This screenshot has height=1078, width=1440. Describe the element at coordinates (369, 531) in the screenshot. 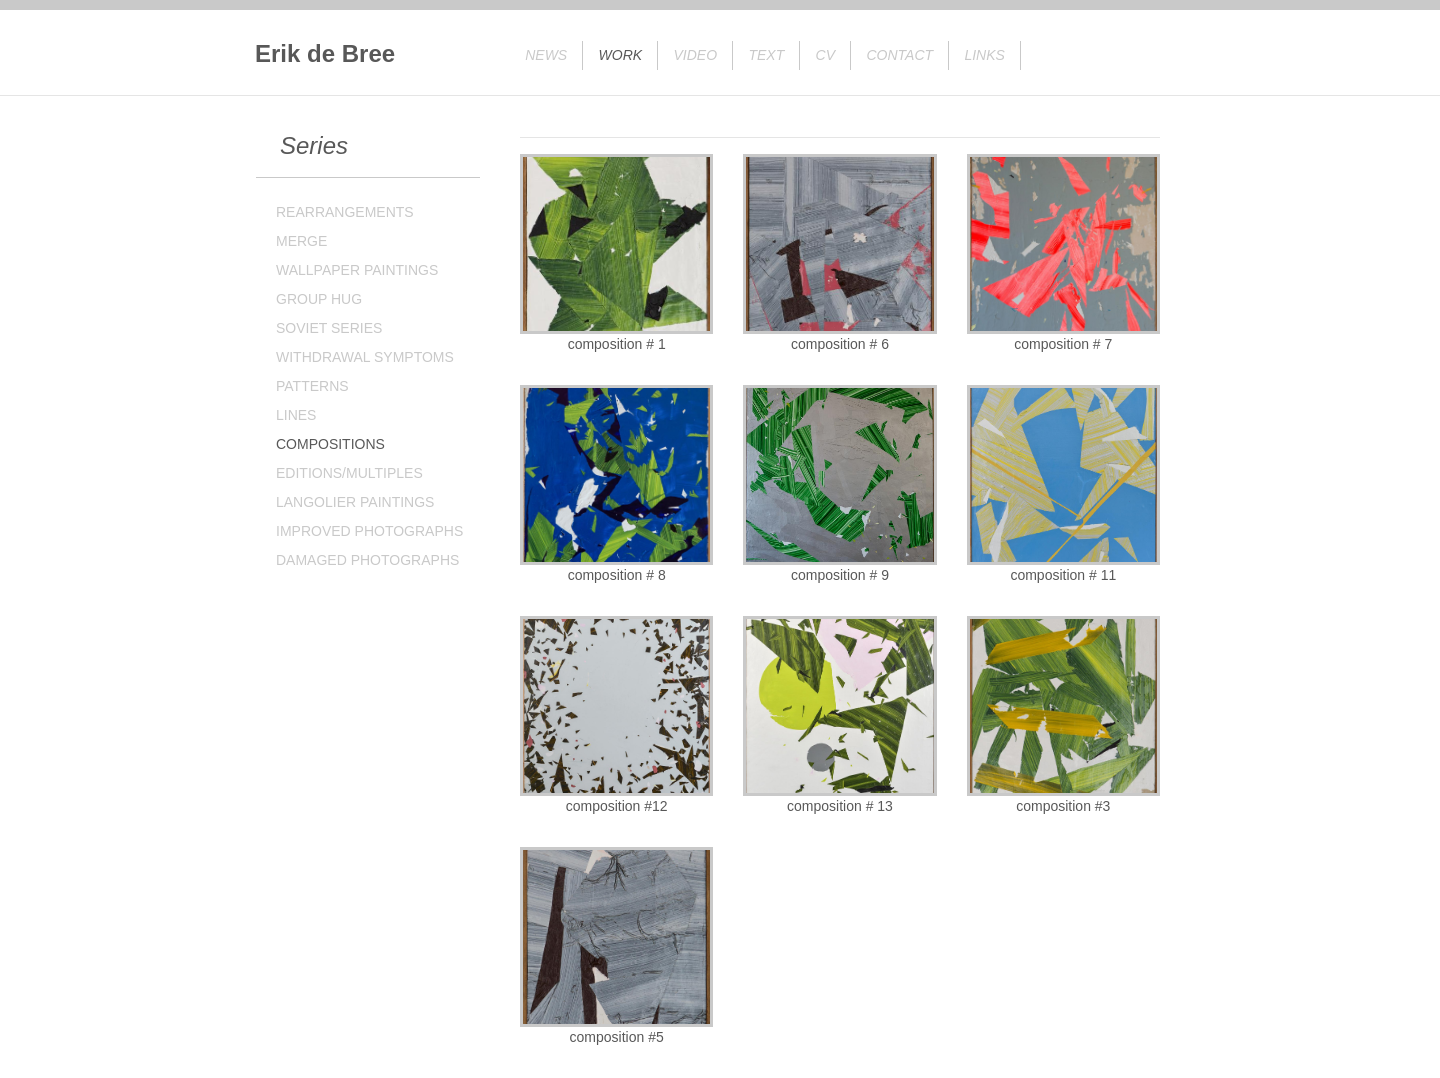

I see `IMPROVED PHOTOGRAPHS` at that location.